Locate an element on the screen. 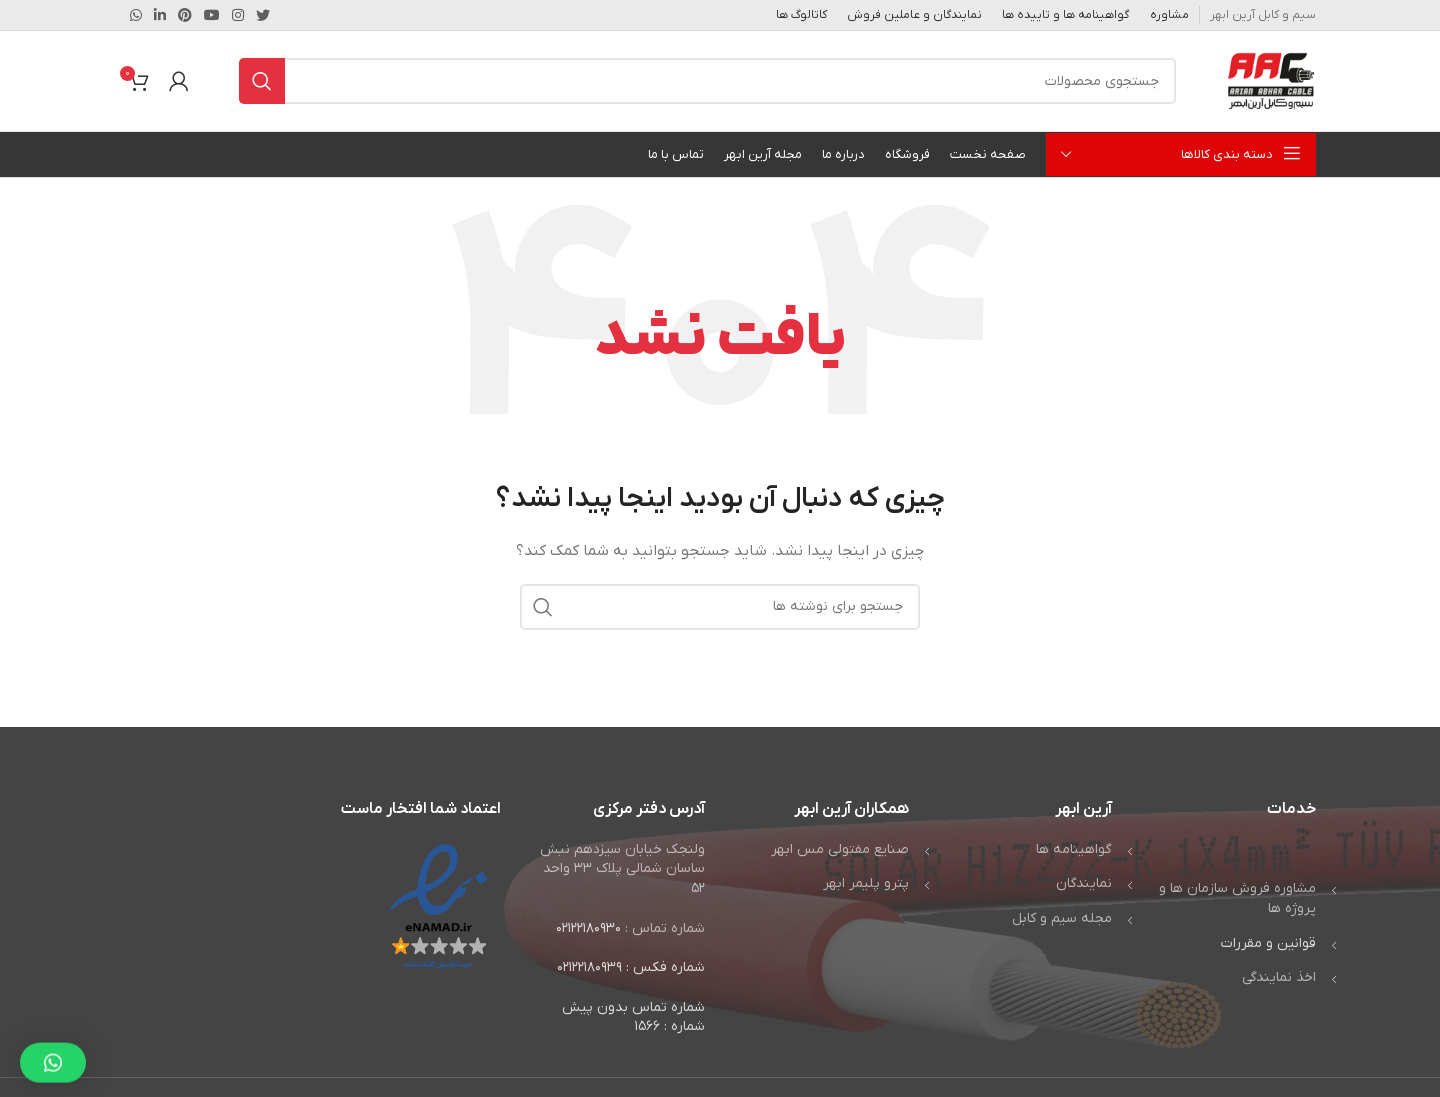 The height and width of the screenshot is (1097, 1440). اخذ نمایندگی is located at coordinates (1279, 977).